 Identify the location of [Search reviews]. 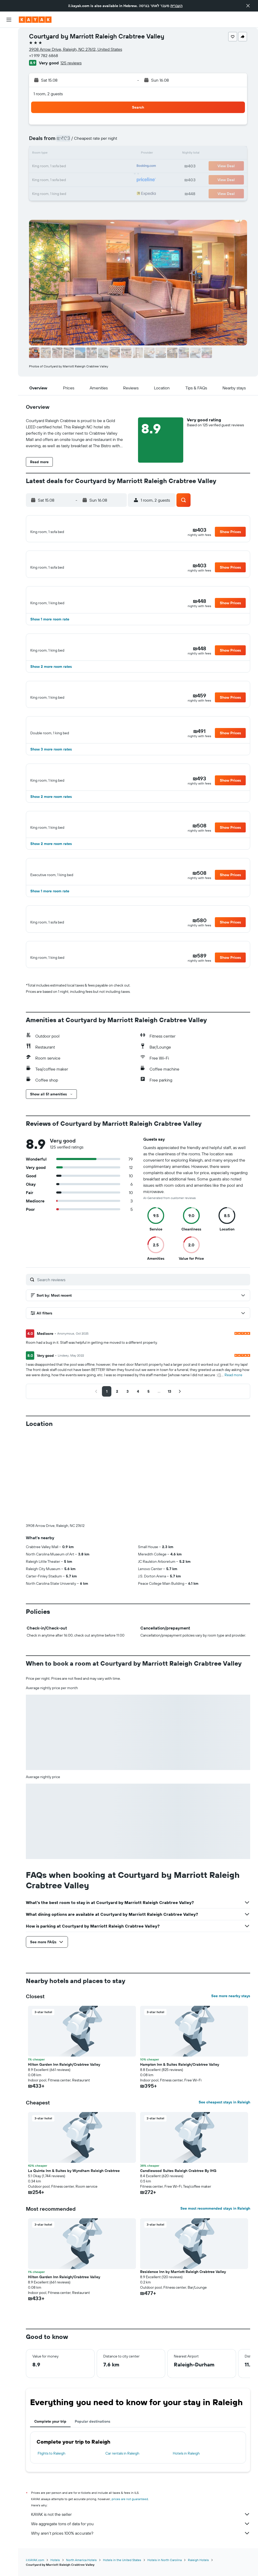
(142, 1312).